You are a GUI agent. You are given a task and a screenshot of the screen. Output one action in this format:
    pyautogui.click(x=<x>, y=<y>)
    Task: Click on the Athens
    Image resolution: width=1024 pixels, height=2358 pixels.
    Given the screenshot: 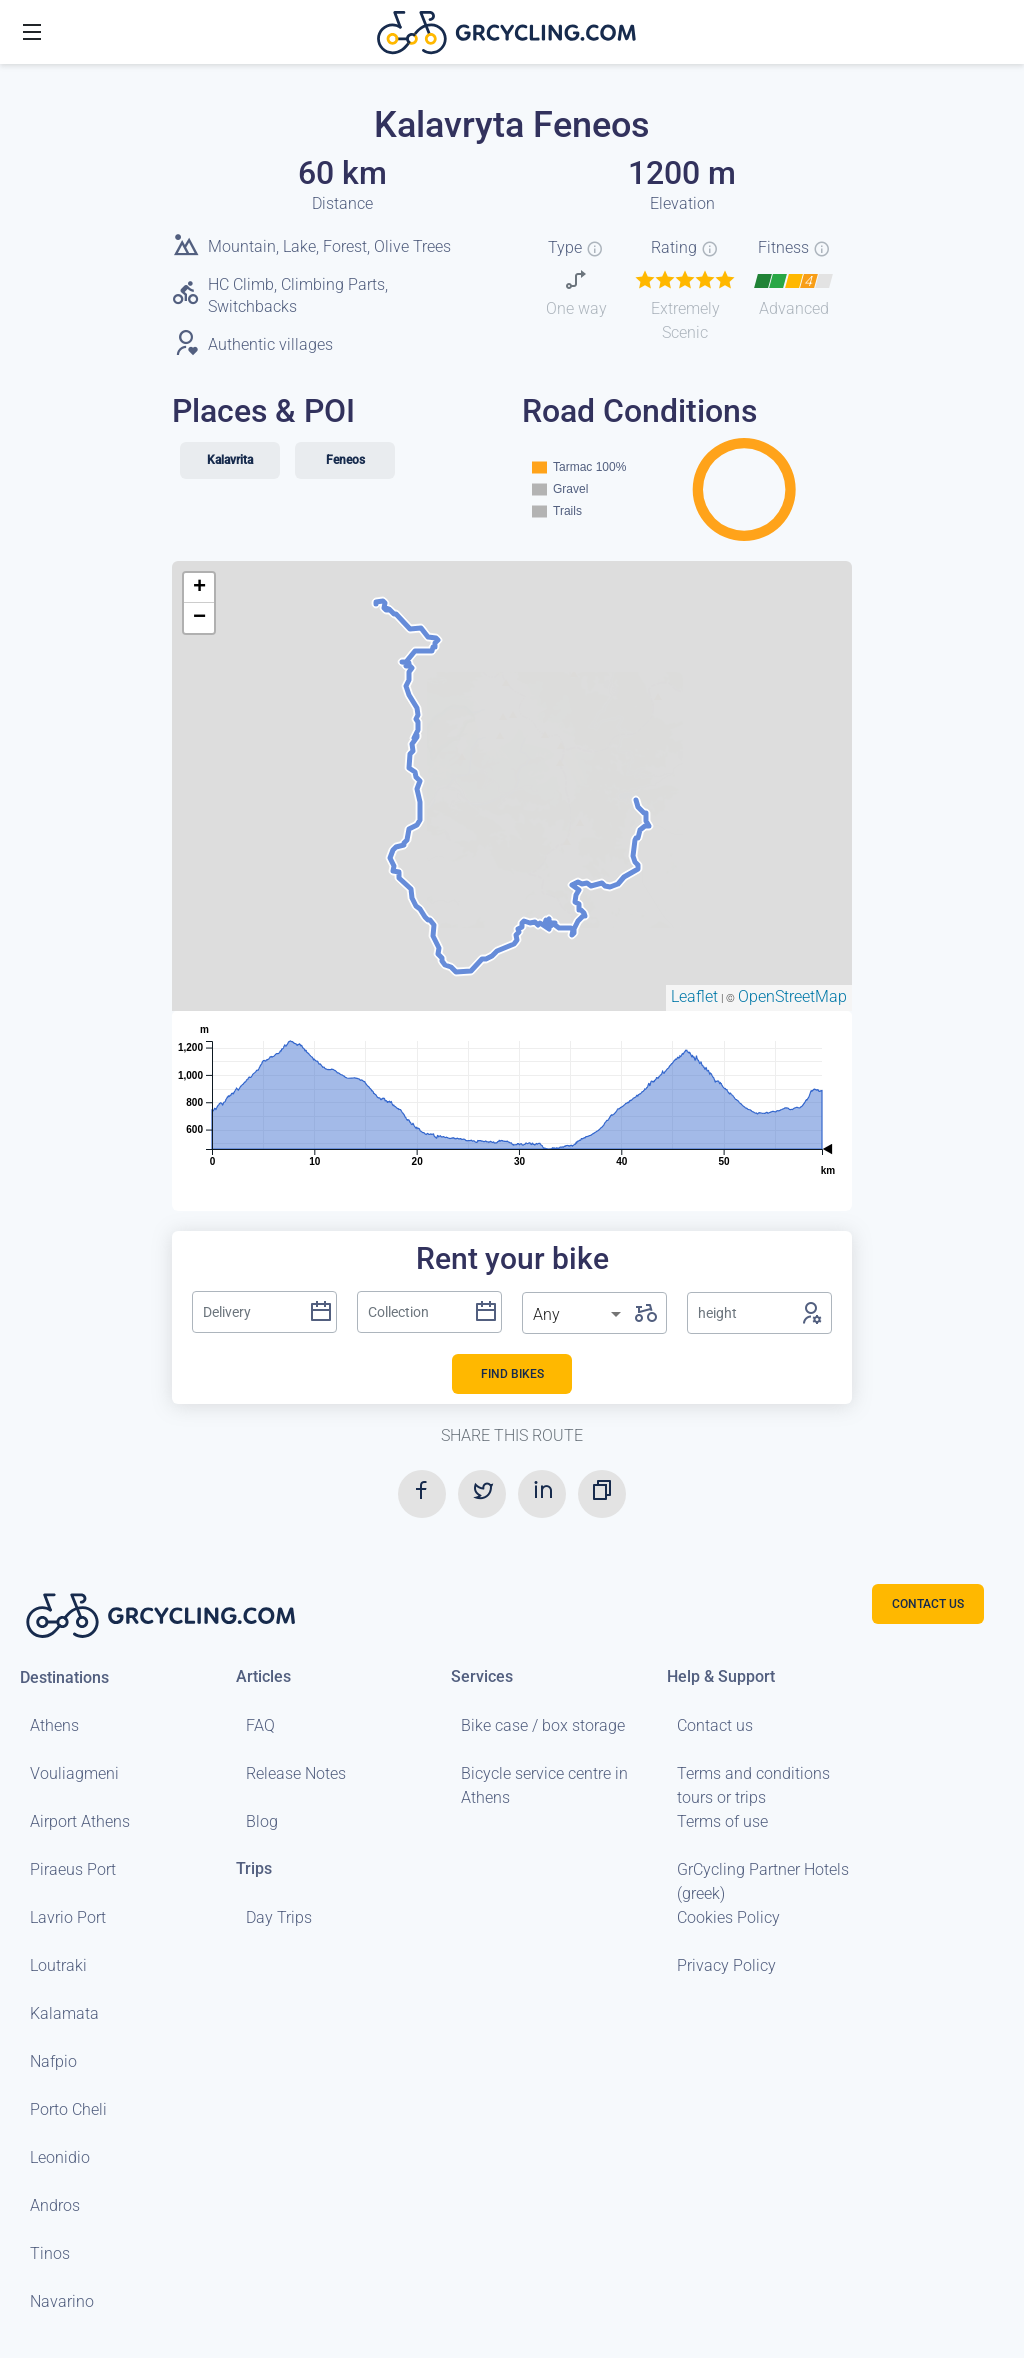 What is the action you would take?
    pyautogui.click(x=54, y=1725)
    